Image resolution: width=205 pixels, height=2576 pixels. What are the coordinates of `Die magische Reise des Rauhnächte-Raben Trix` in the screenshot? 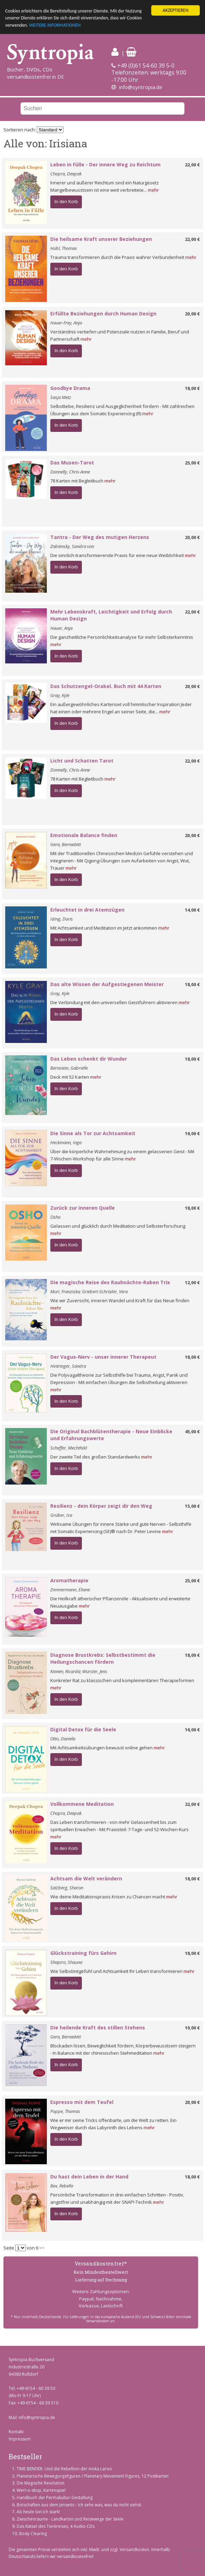 It's located at (110, 1282).